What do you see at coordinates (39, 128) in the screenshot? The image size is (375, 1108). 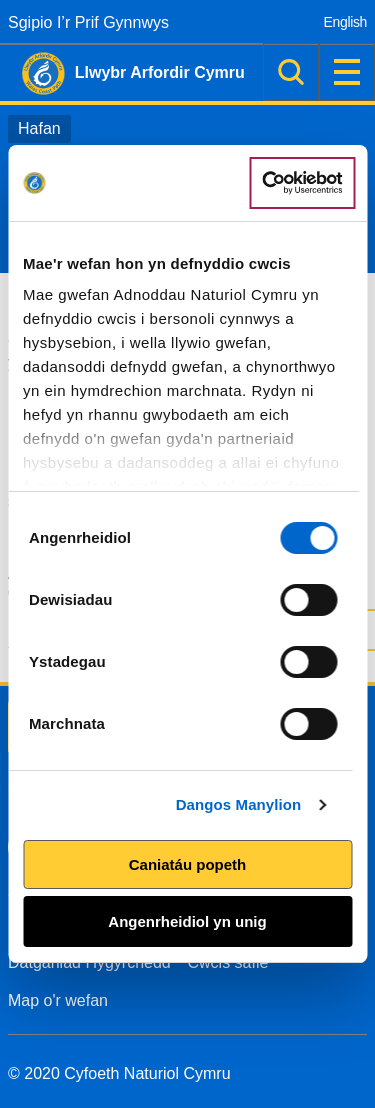 I see `Hafan` at bounding box center [39, 128].